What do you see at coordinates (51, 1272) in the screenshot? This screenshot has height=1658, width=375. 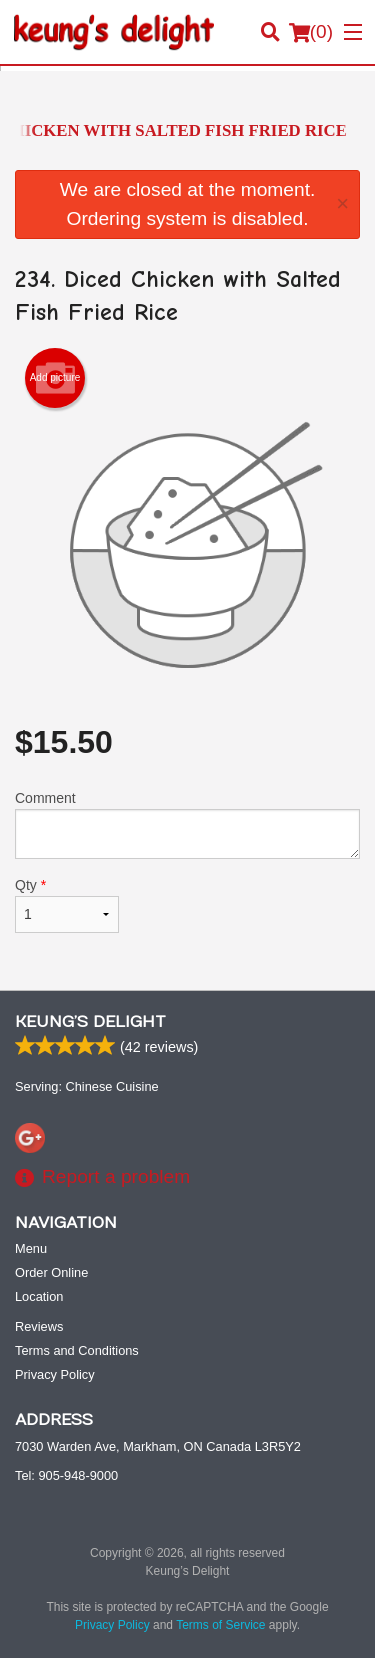 I see `Order Online` at bounding box center [51, 1272].